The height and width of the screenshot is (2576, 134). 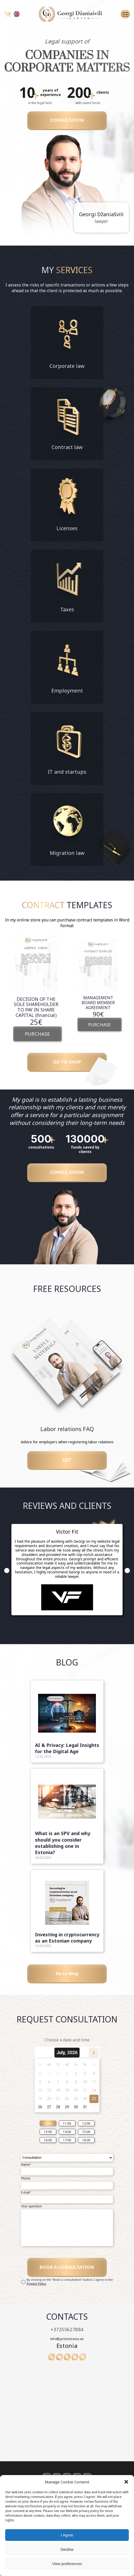 What do you see at coordinates (67, 2354) in the screenshot?
I see `info@juristestonia.ee` at bounding box center [67, 2354].